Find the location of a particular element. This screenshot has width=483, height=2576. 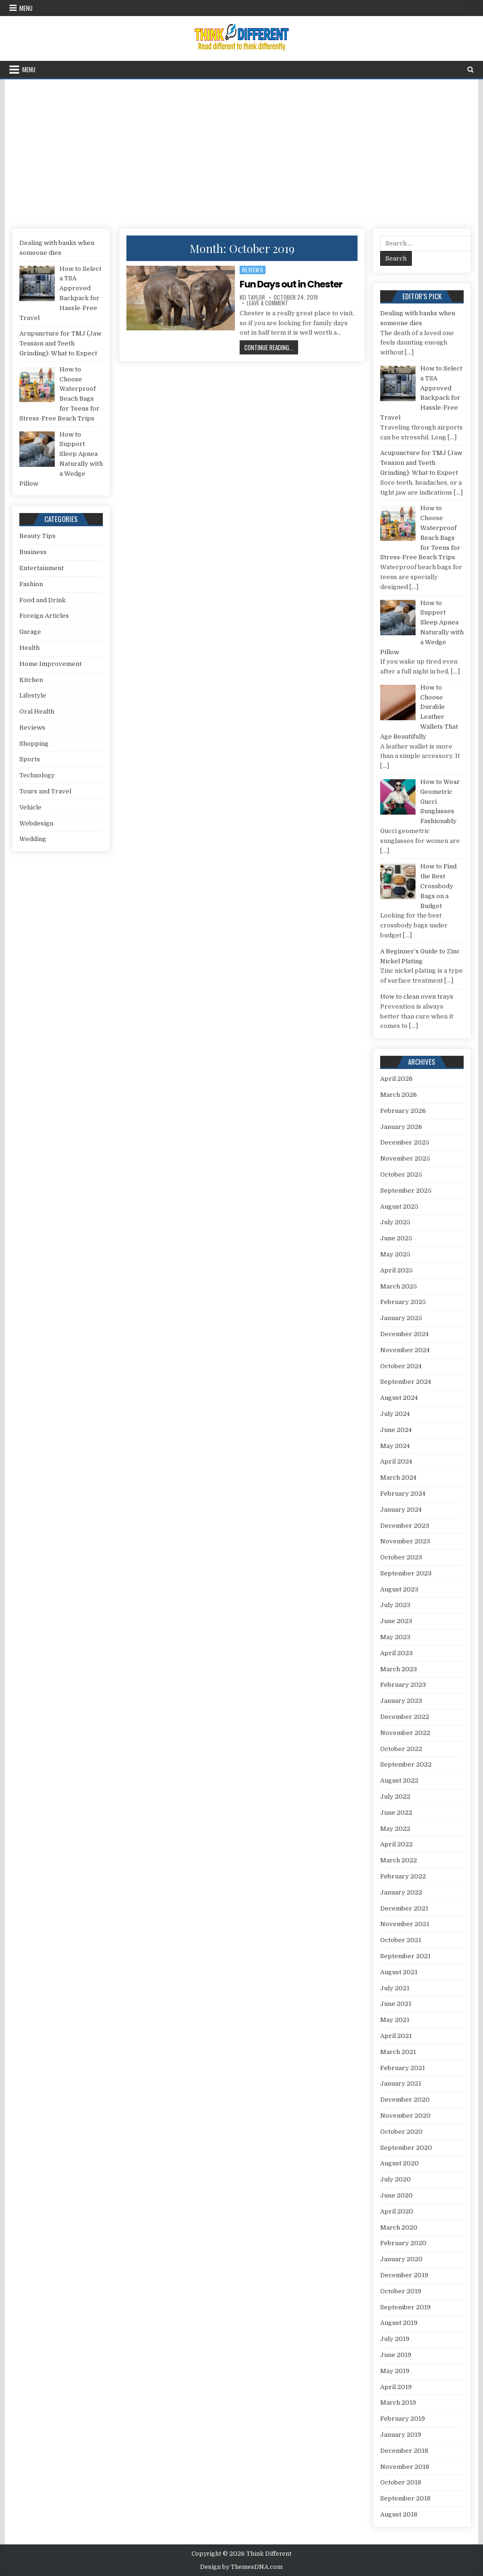

May 2023 is located at coordinates (395, 1637).